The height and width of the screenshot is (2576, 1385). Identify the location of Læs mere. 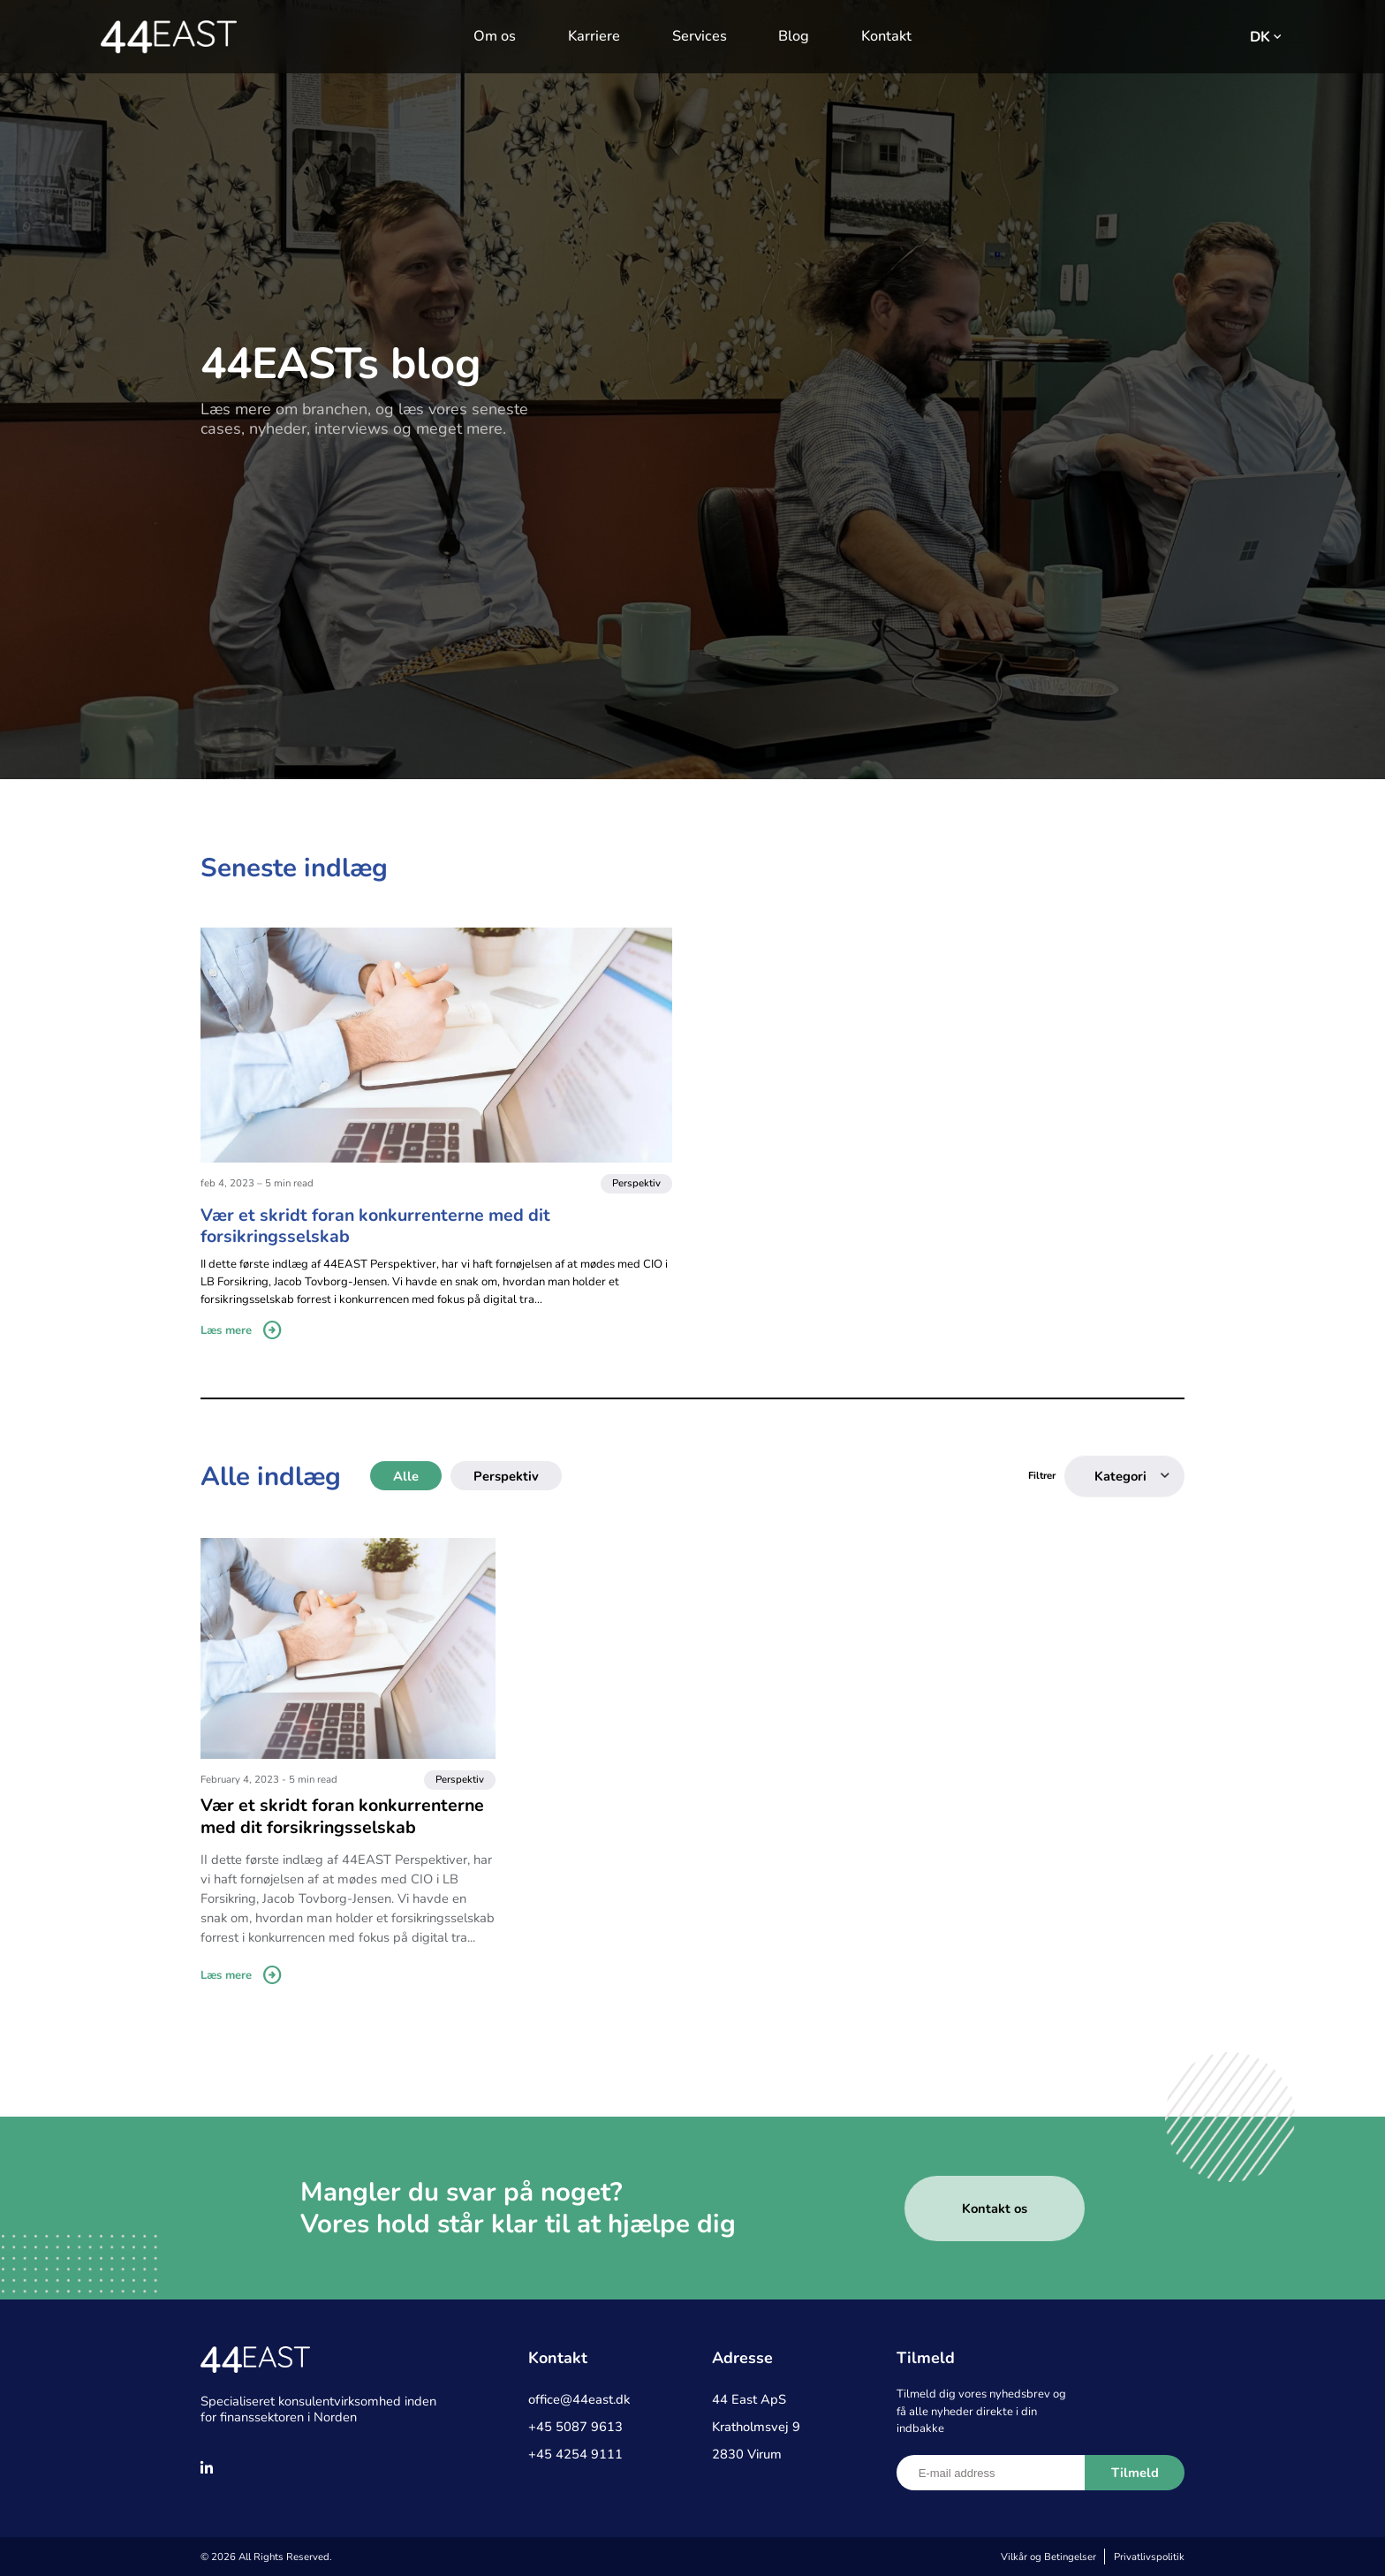
(242, 1331).